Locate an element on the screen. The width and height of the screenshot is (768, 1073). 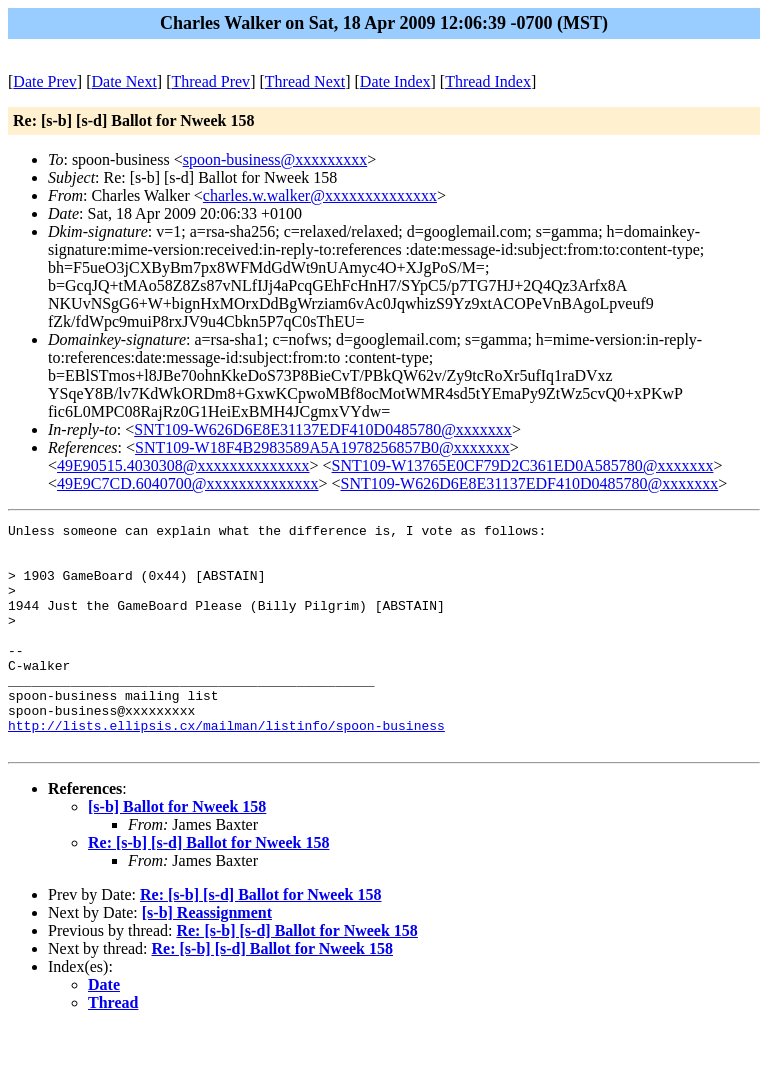
SNT109-W18F4B2983589A5A1978256857B0@xxxxxxx is located at coordinates (322, 447).